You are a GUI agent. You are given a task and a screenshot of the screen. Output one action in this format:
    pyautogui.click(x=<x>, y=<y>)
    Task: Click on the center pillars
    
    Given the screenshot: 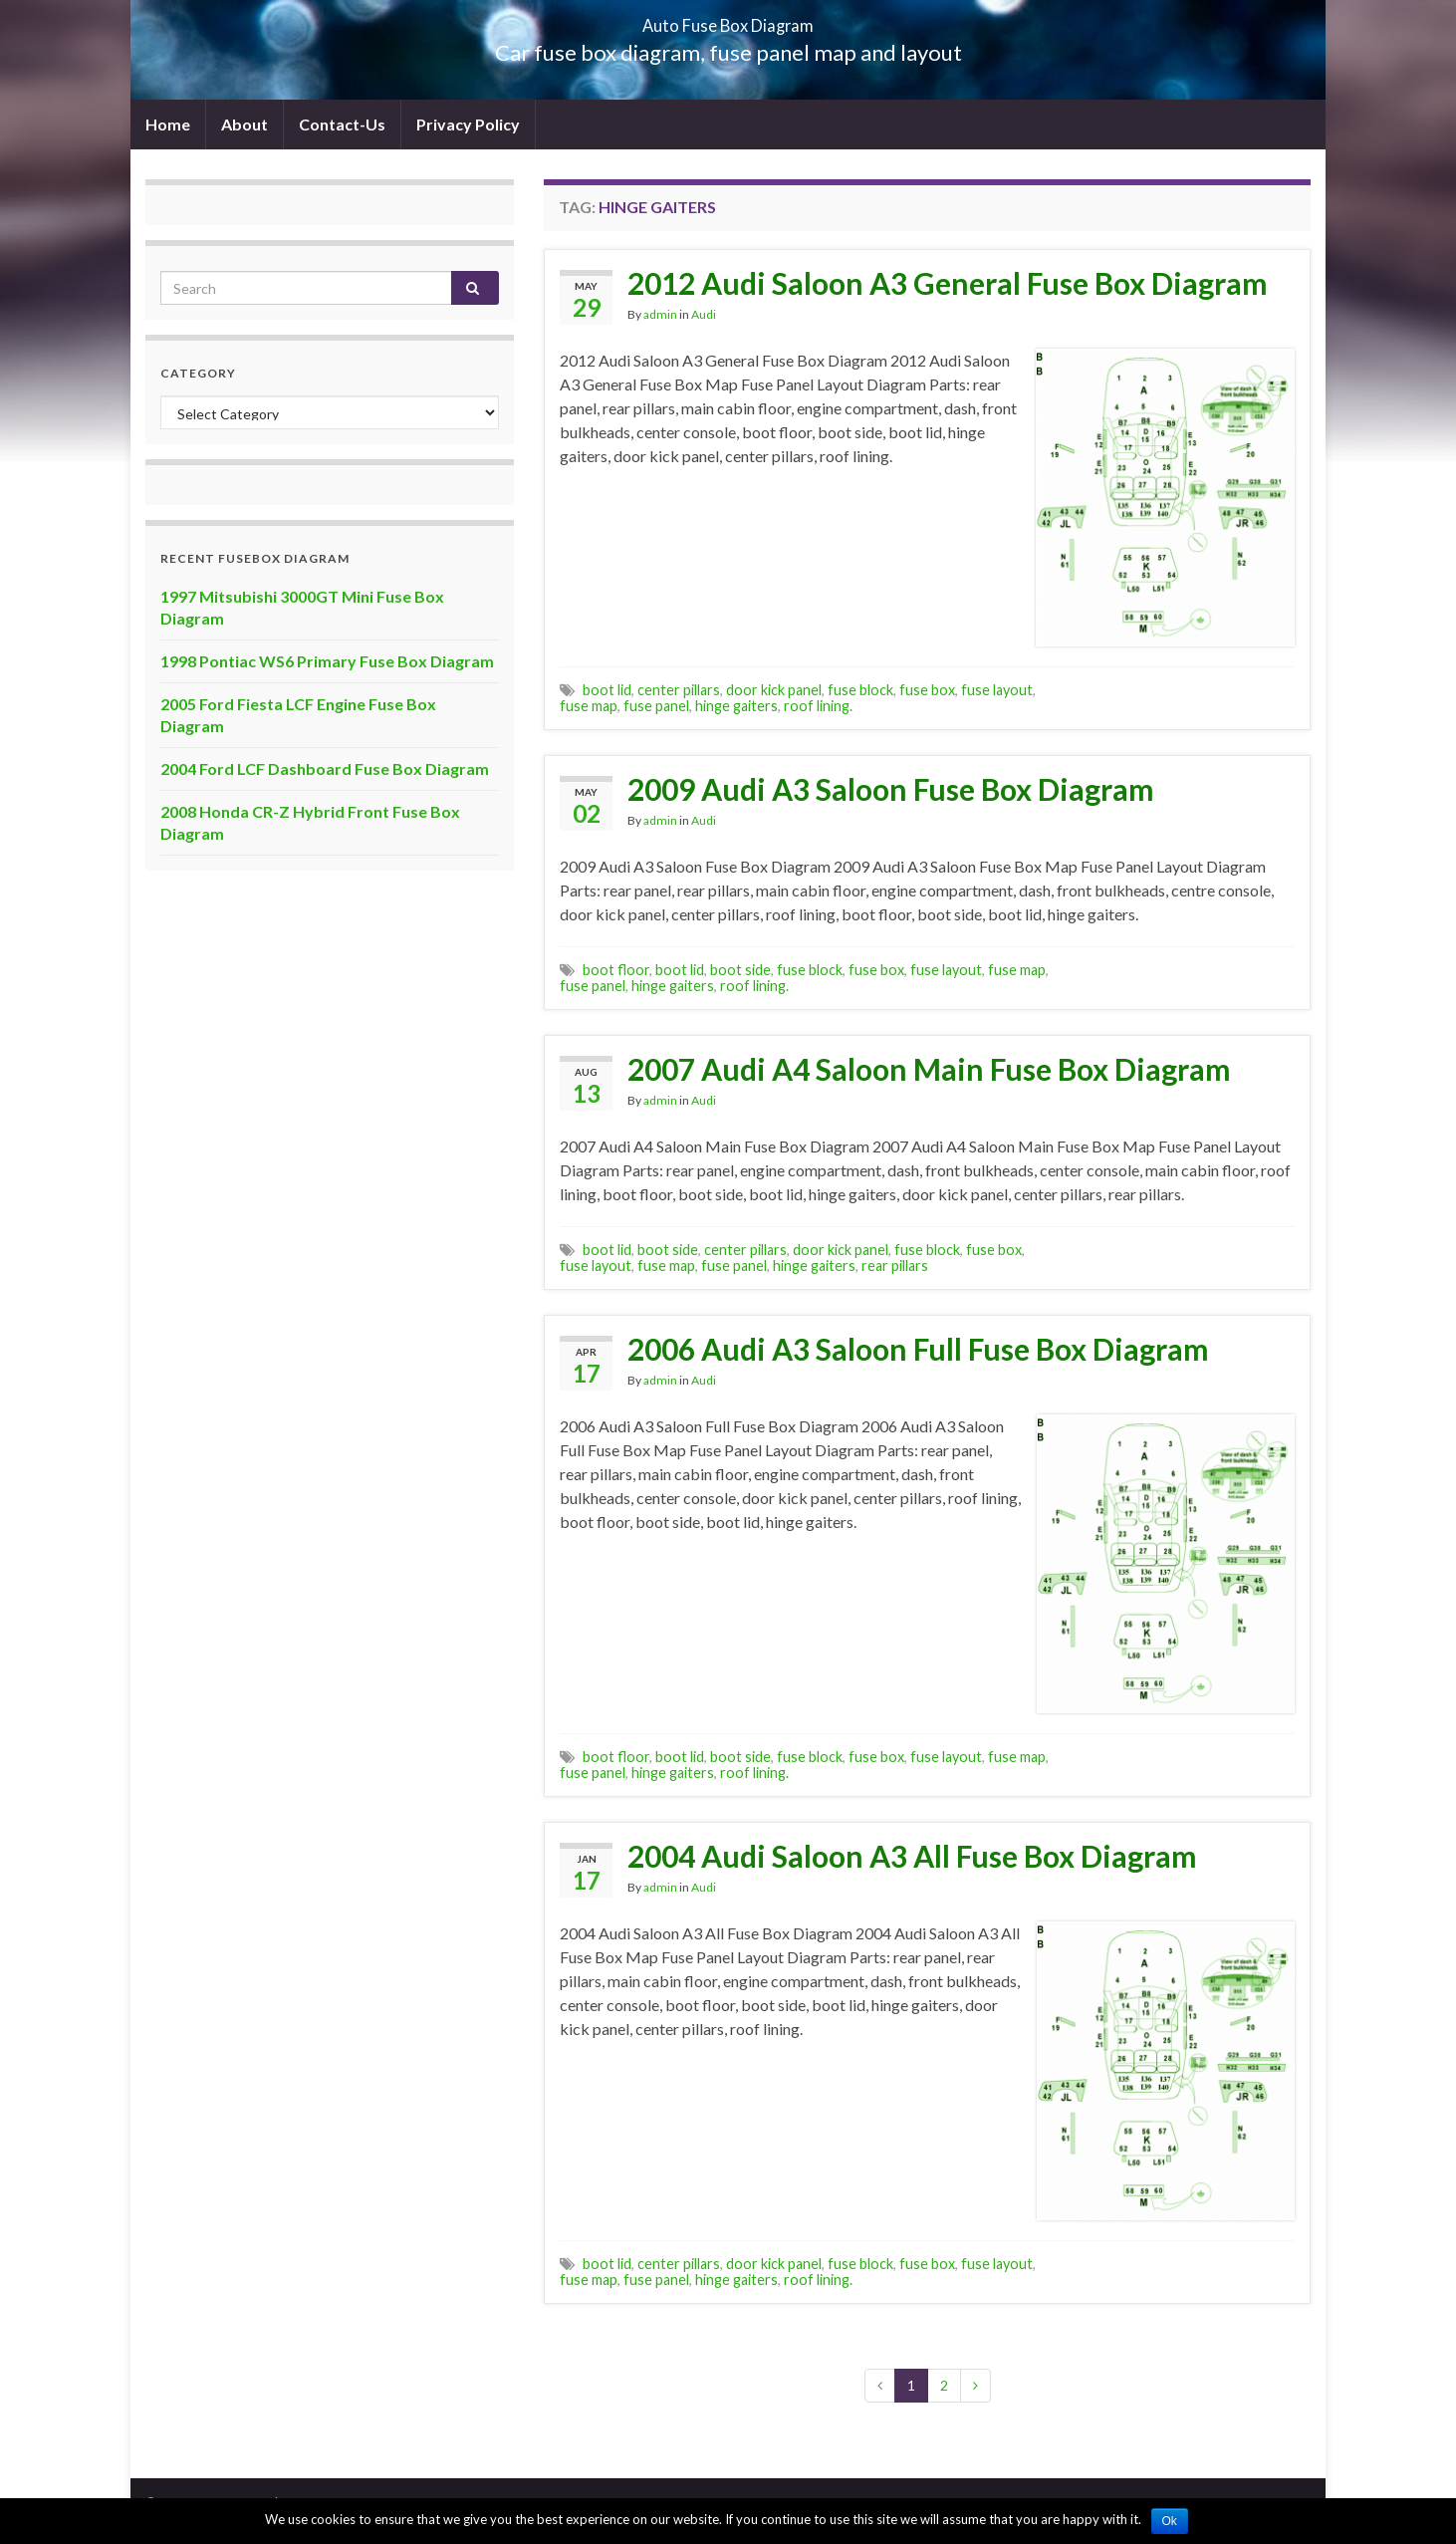 What is the action you would take?
    pyautogui.click(x=678, y=689)
    